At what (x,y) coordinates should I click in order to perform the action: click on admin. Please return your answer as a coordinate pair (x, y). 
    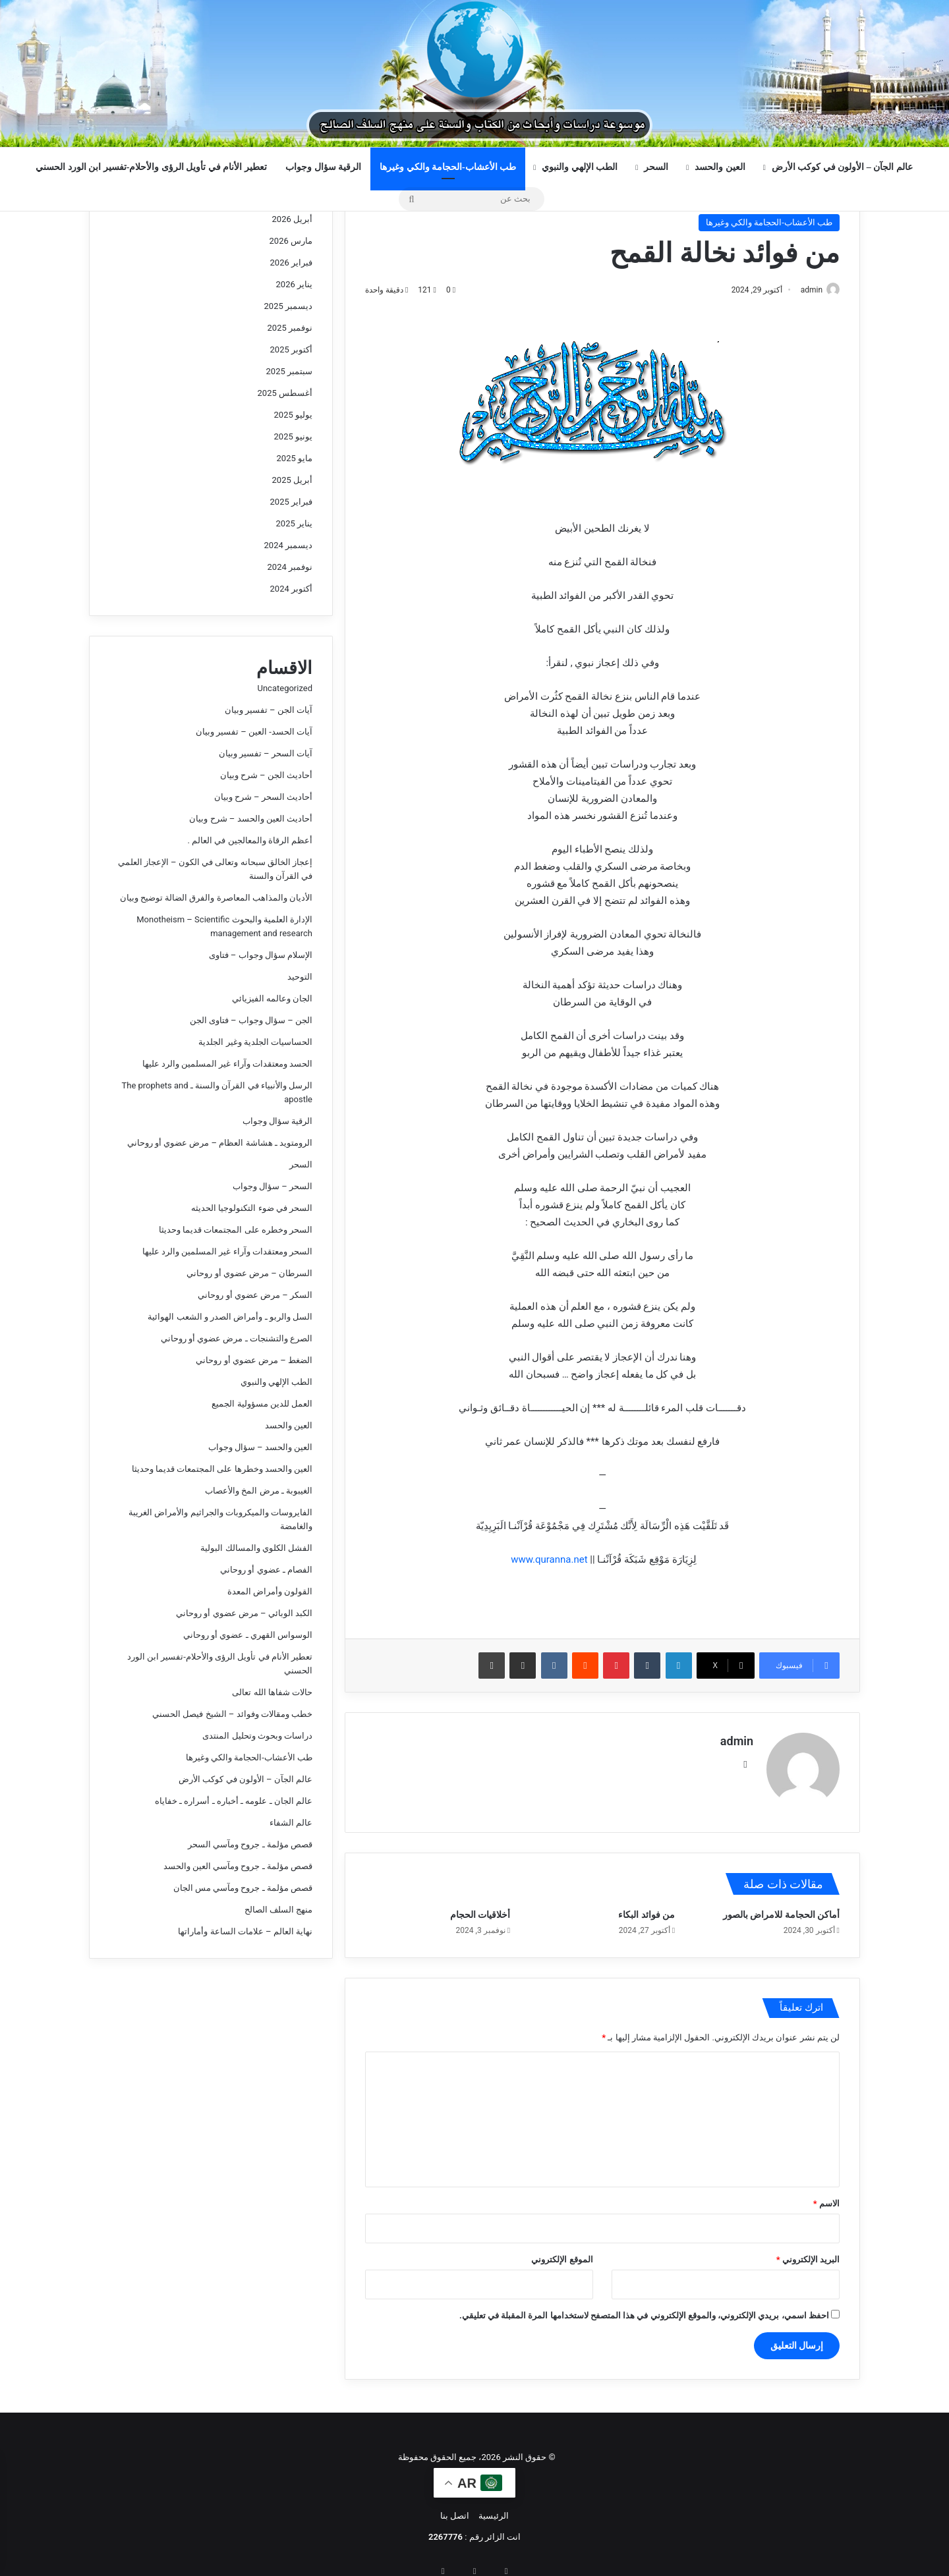
    Looking at the image, I should click on (805, 289).